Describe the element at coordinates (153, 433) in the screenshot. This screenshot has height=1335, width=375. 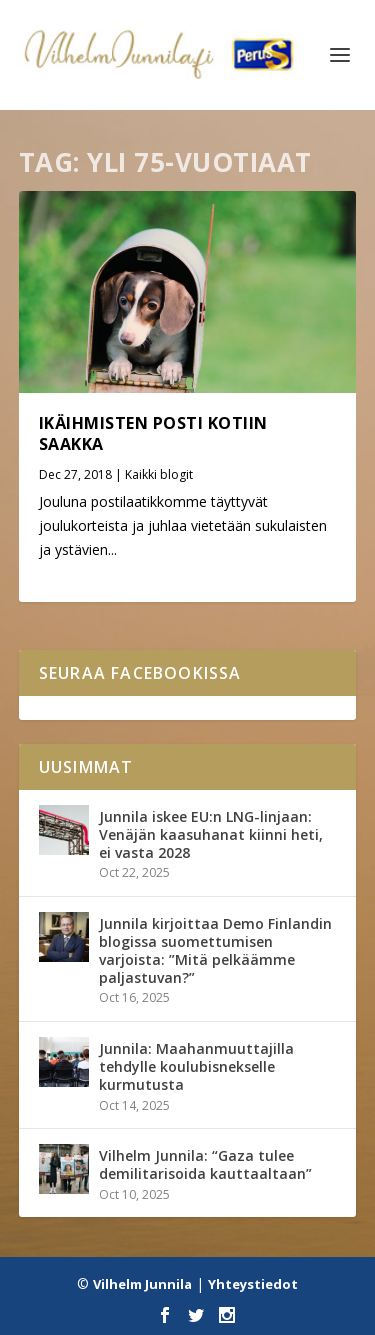
I see `Ikäihmisten posti kotiin saakka` at that location.